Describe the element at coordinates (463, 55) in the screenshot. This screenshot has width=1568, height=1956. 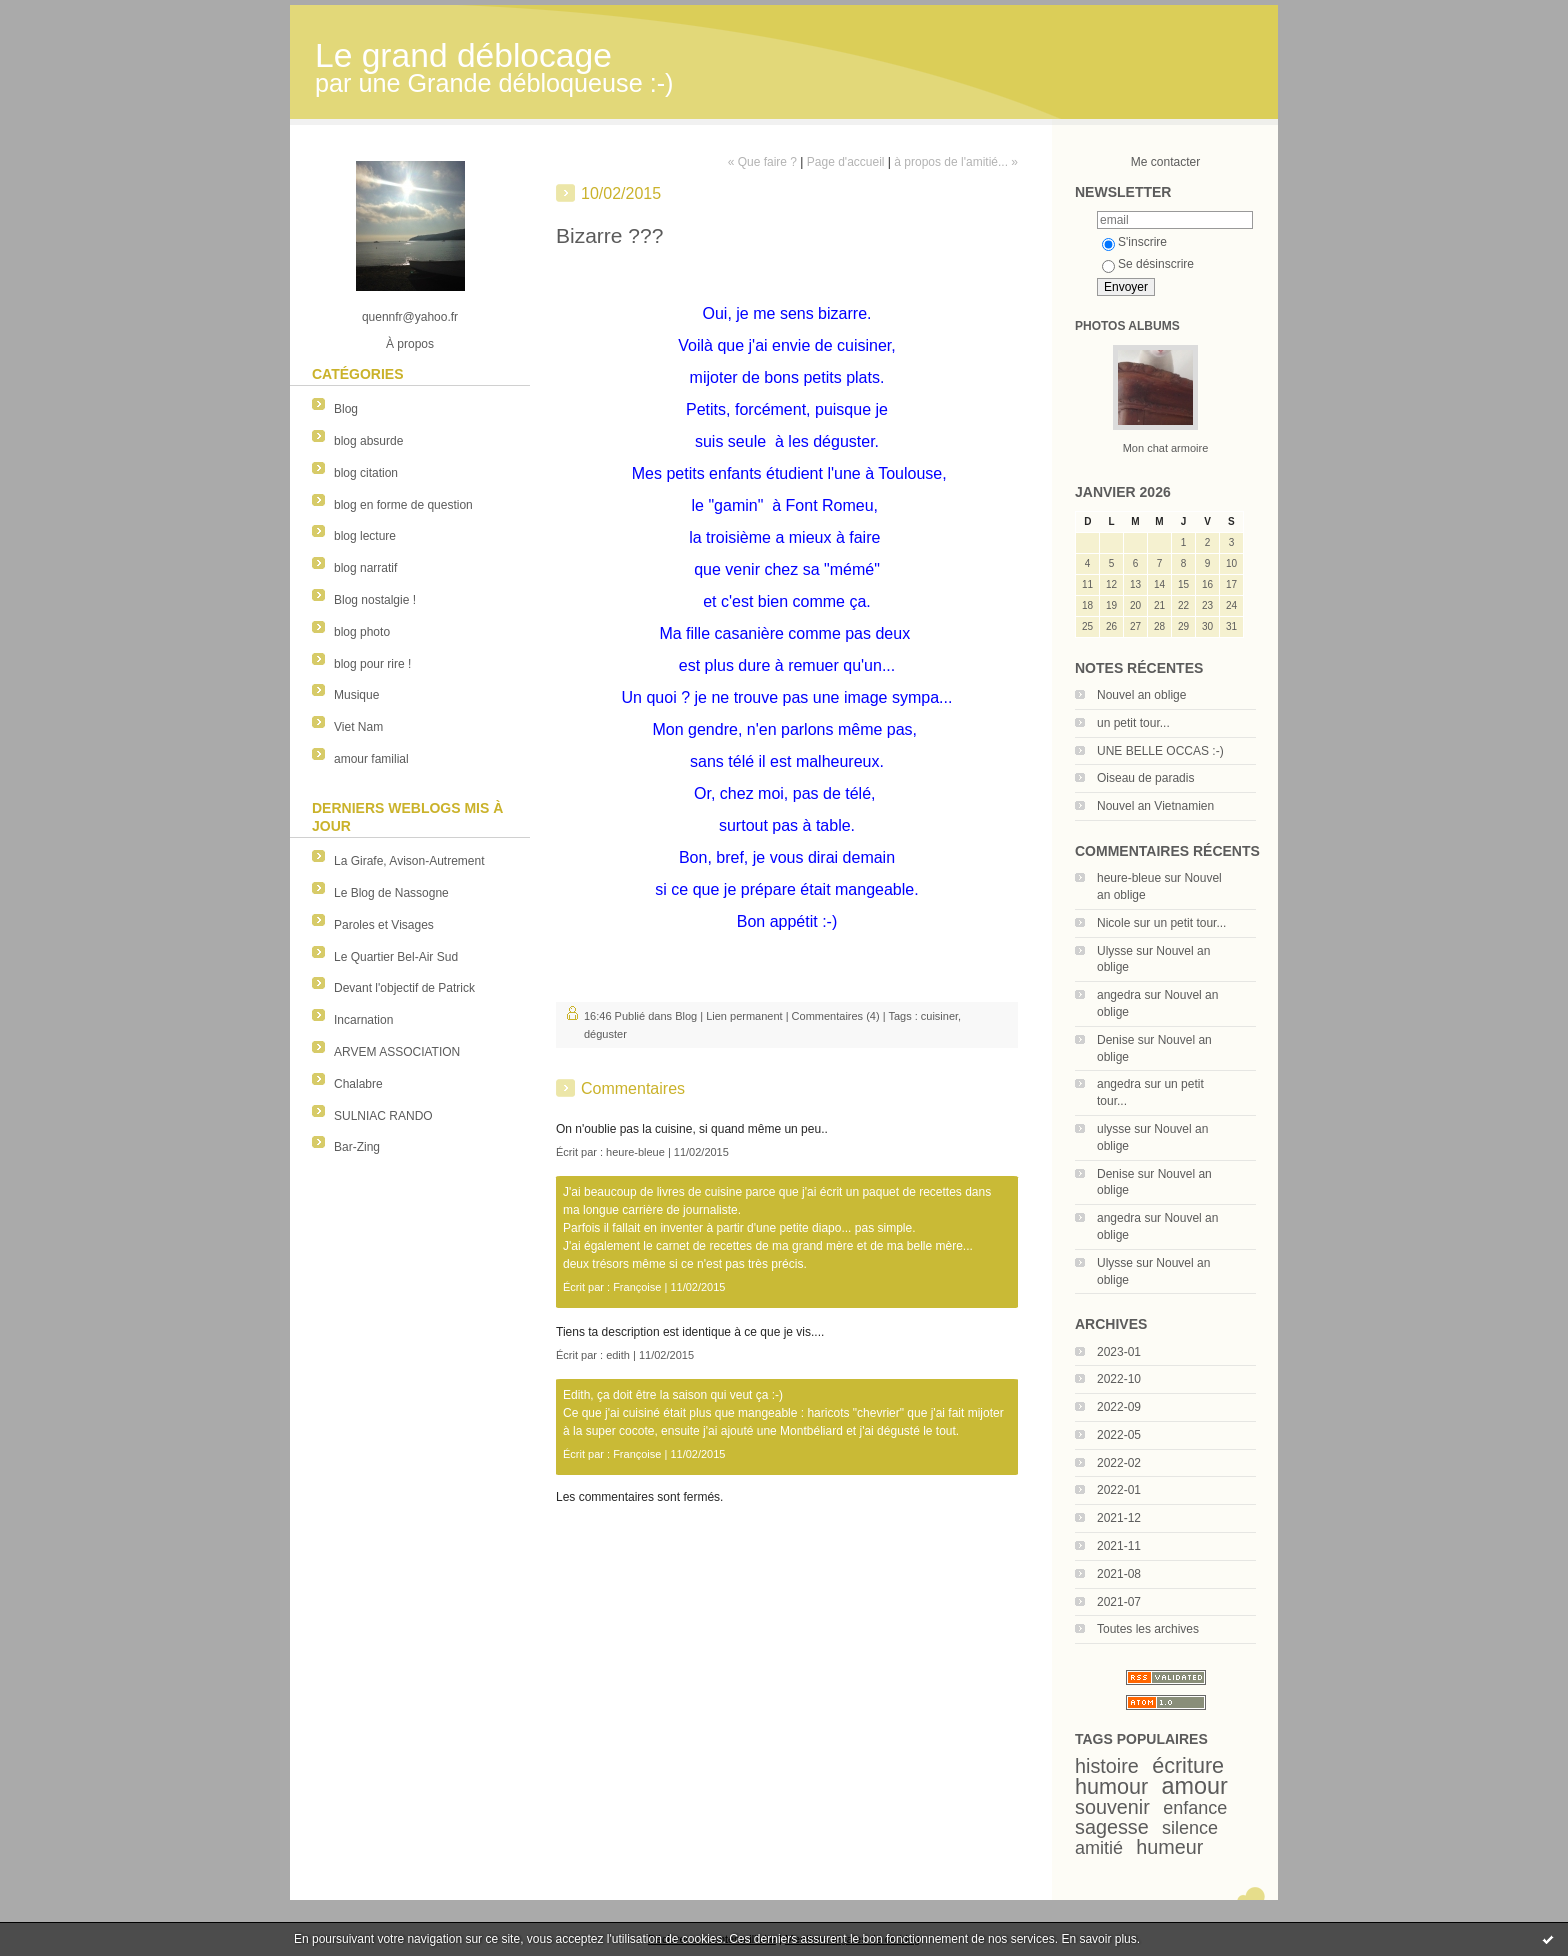
I see `Le grand déblocage` at that location.